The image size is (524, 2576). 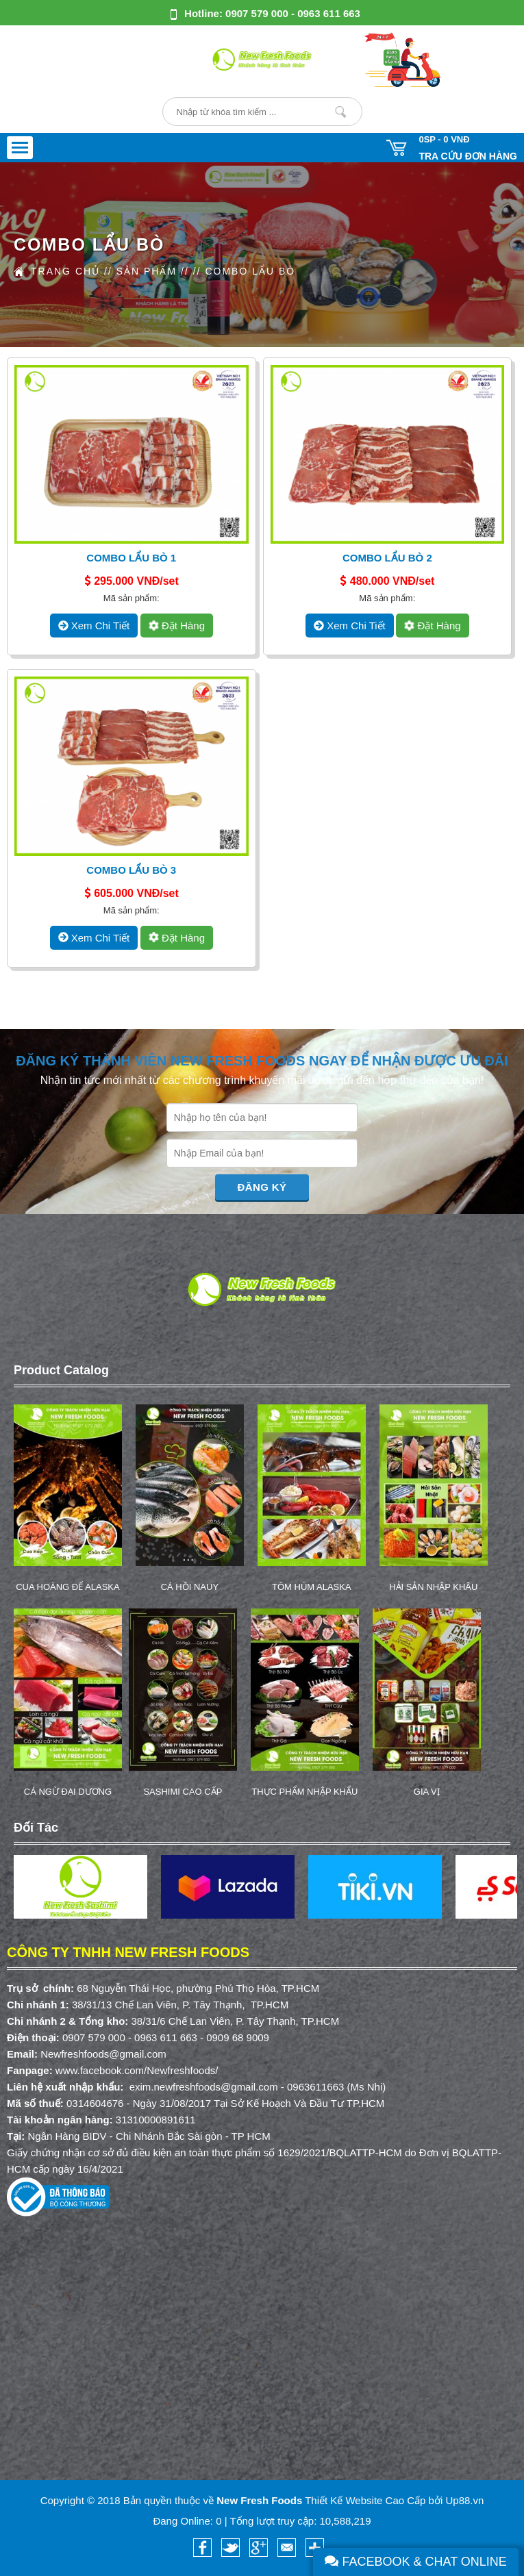 I want to click on COMBO LẨU BÒ, so click(x=250, y=271).